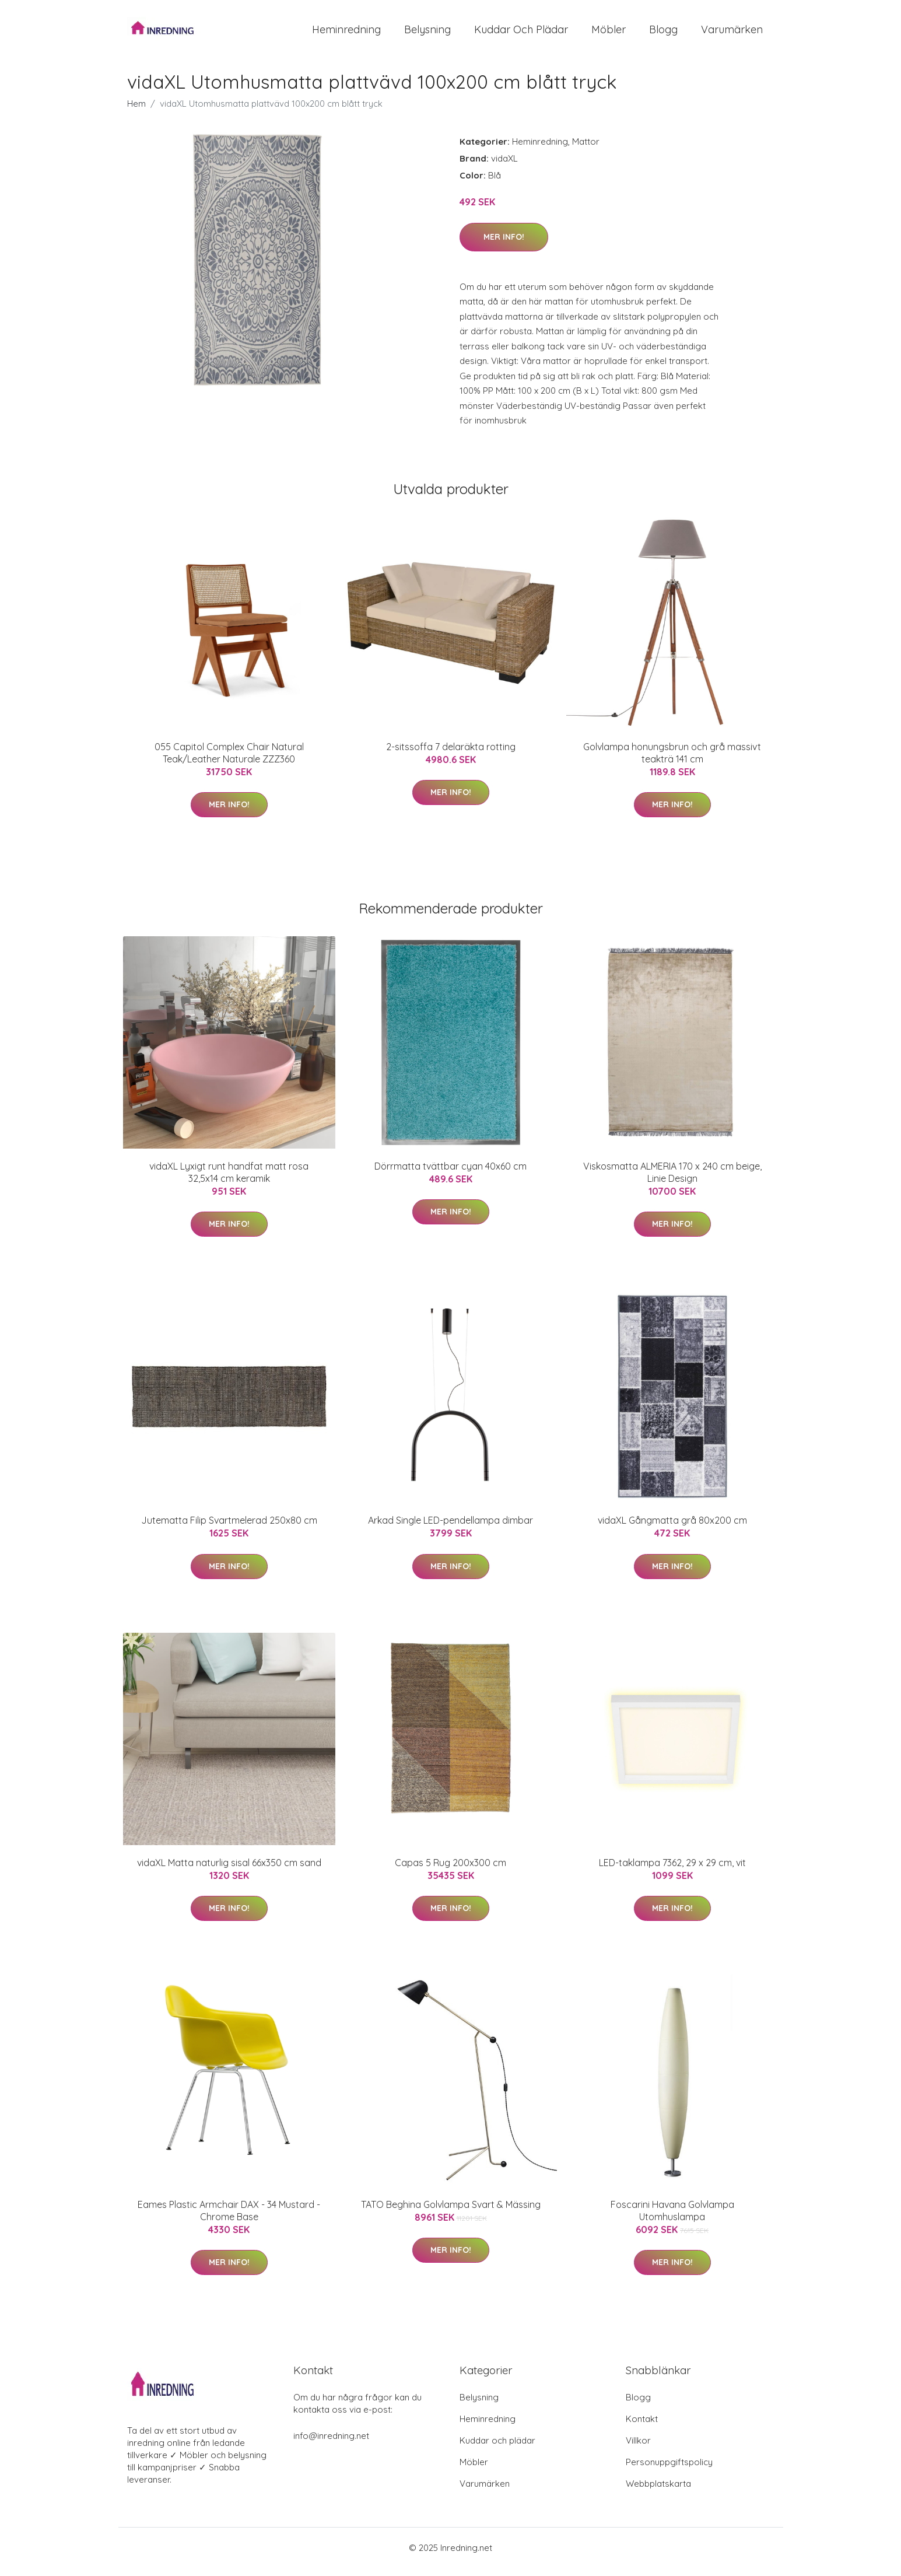 The width and height of the screenshot is (901, 2576). What do you see at coordinates (229, 1871) in the screenshot?
I see `vidaXL Matta naturlig sisal 66x350 cm sand` at bounding box center [229, 1871].